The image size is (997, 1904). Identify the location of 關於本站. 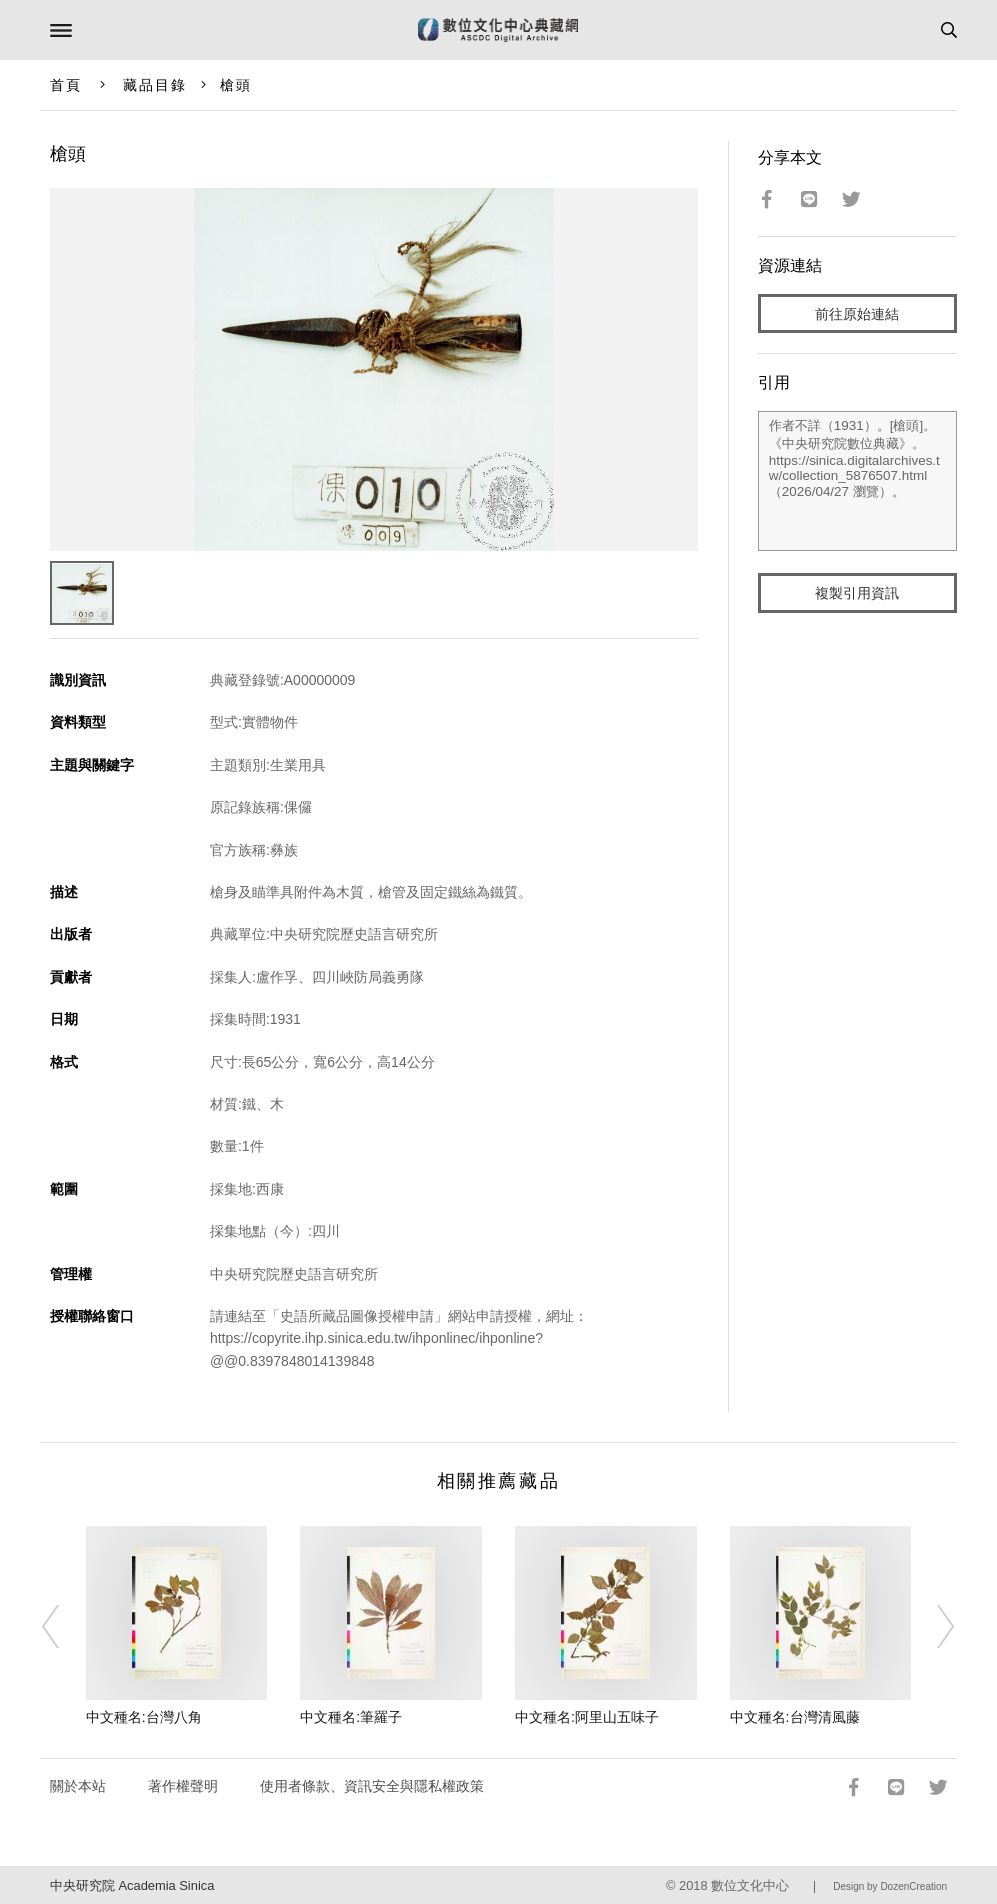
(78, 1786).